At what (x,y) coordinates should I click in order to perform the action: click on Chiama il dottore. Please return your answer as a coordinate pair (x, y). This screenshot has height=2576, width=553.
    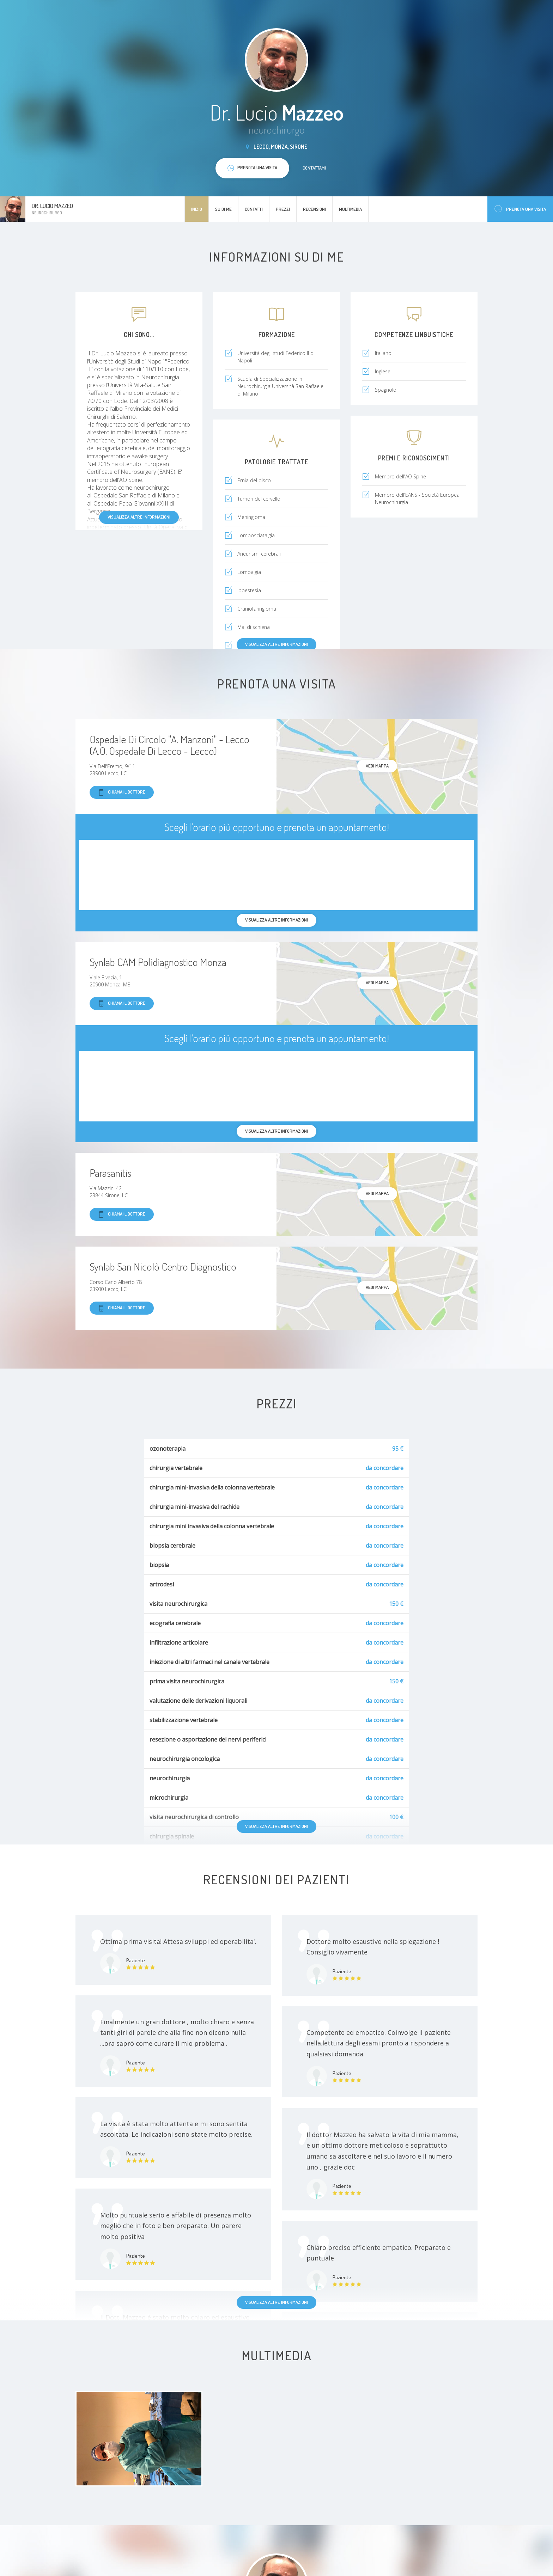
    Looking at the image, I should click on (121, 792).